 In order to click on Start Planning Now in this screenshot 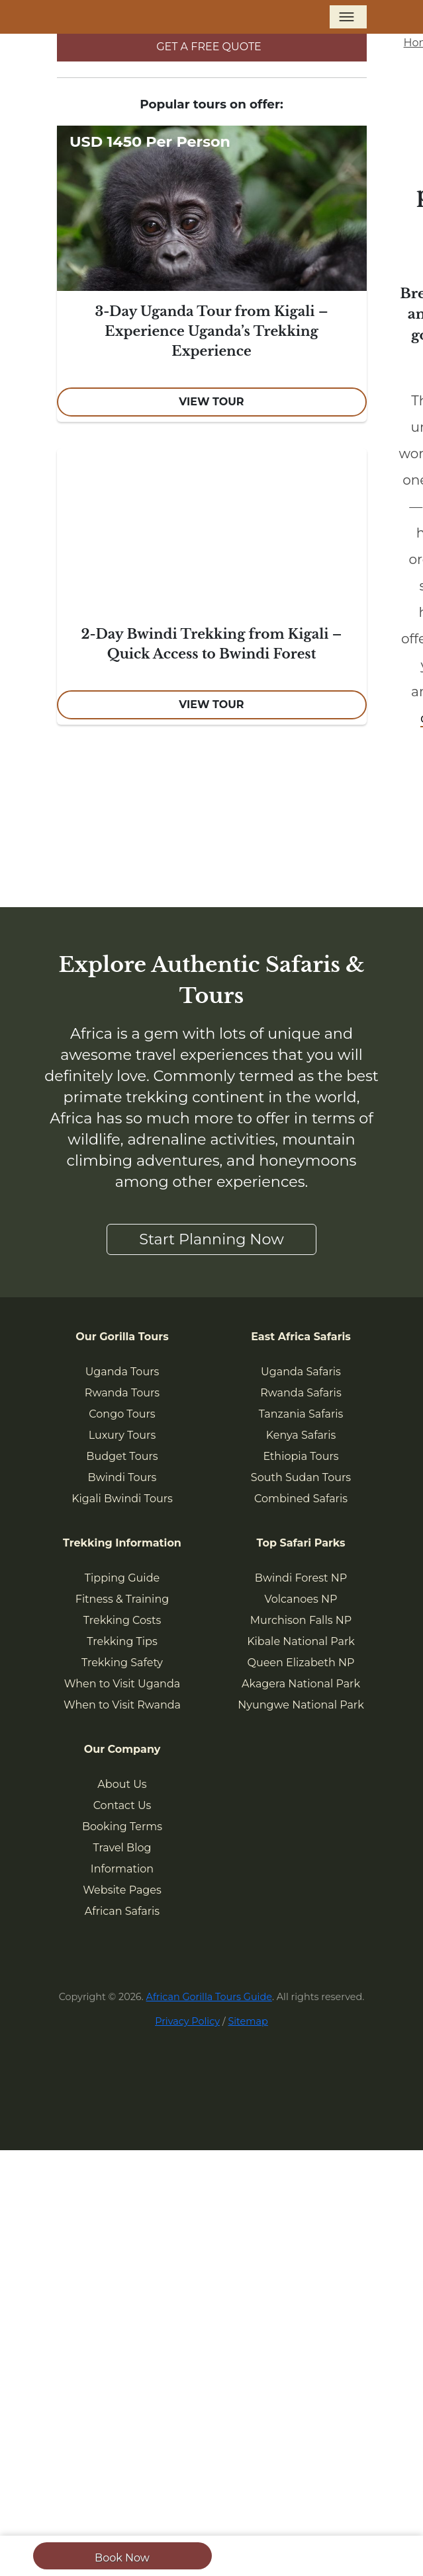, I will do `click(211, 1239)`.